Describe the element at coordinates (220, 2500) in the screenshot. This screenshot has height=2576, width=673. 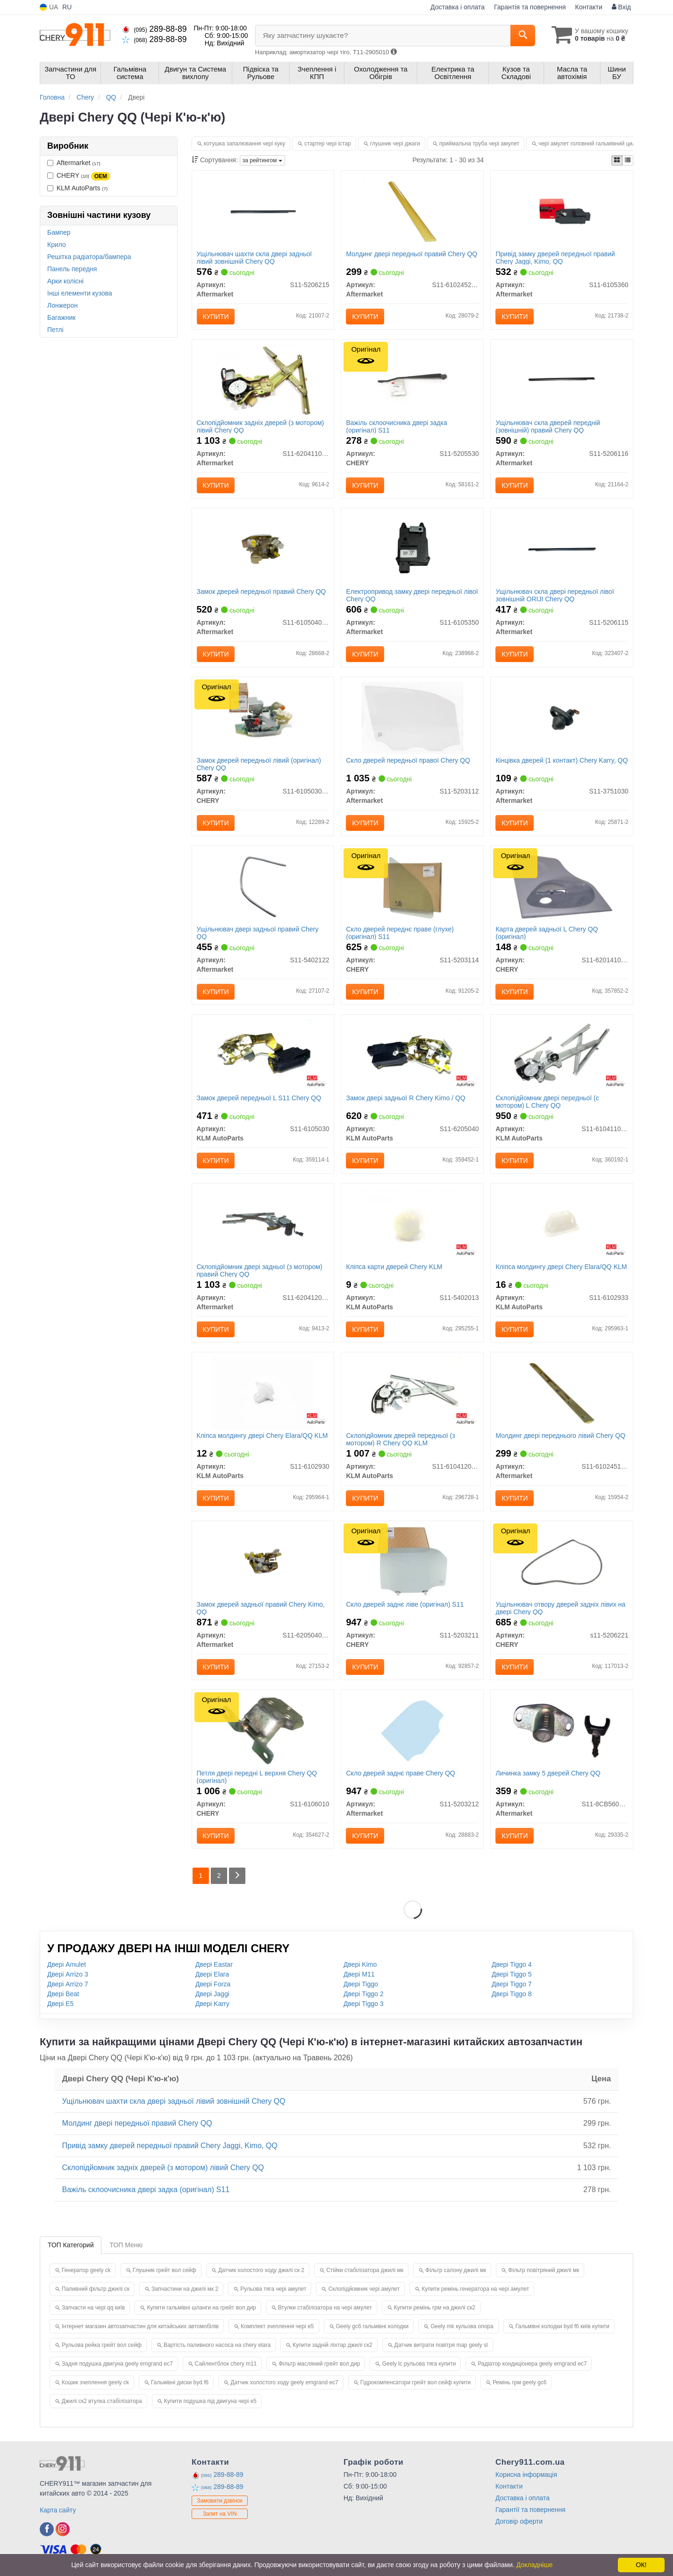
I see `Замовити дзвінок` at that location.